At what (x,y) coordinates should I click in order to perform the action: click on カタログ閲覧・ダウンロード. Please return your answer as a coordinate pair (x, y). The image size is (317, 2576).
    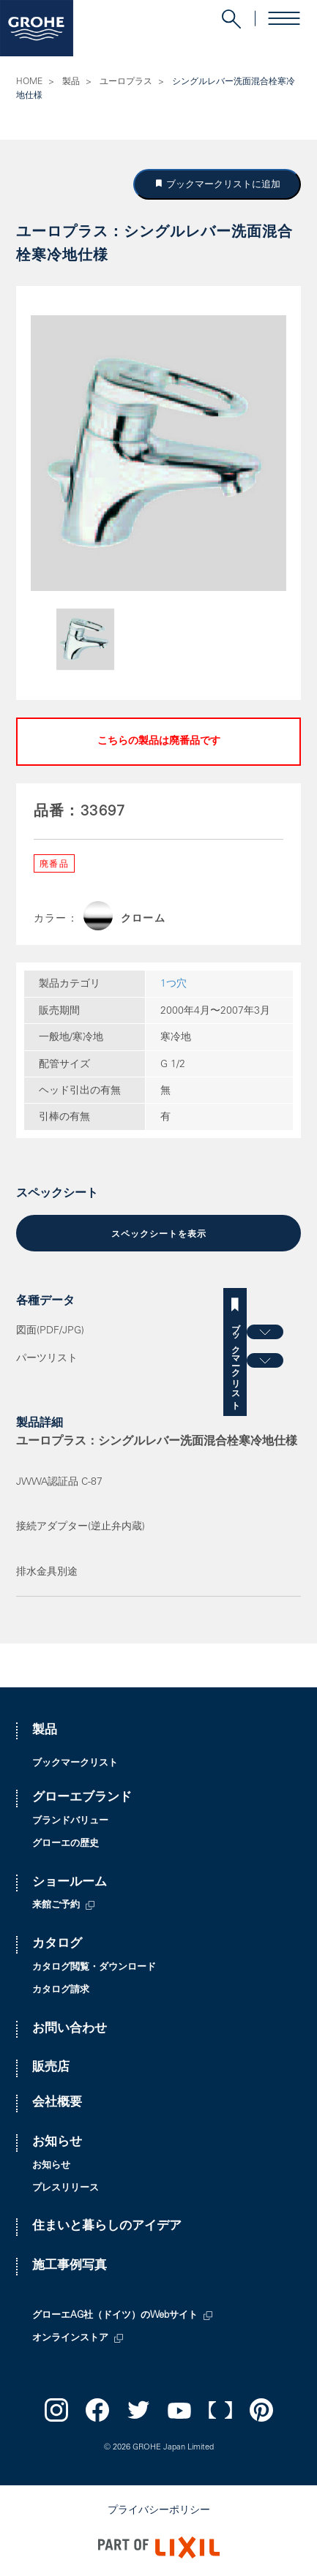
    Looking at the image, I should click on (94, 1968).